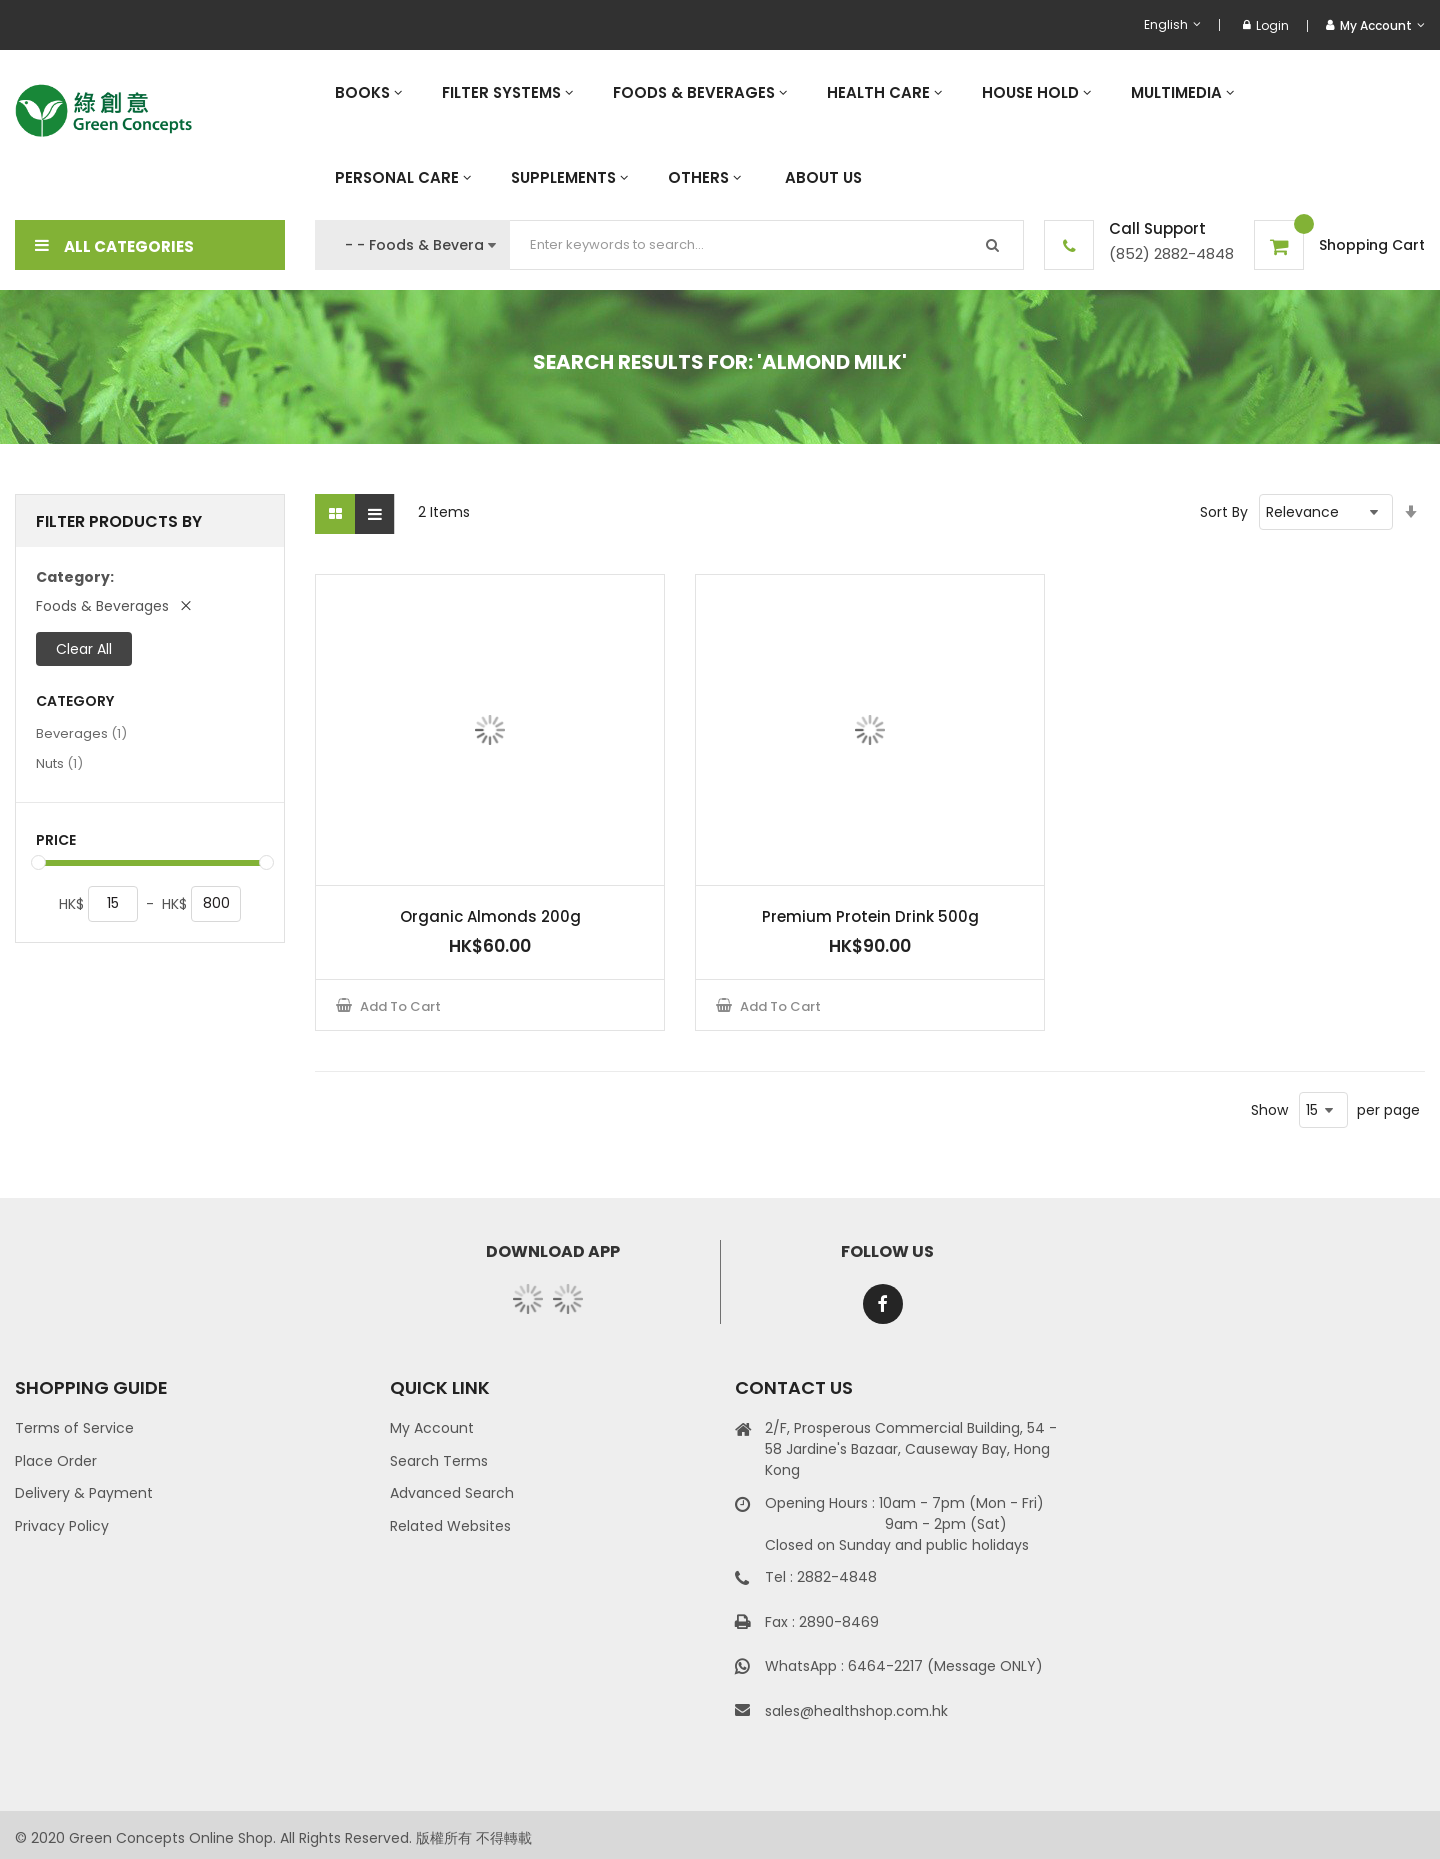 The height and width of the screenshot is (1859, 1440). What do you see at coordinates (870, 916) in the screenshot?
I see `Premium Protein Drink 500g` at bounding box center [870, 916].